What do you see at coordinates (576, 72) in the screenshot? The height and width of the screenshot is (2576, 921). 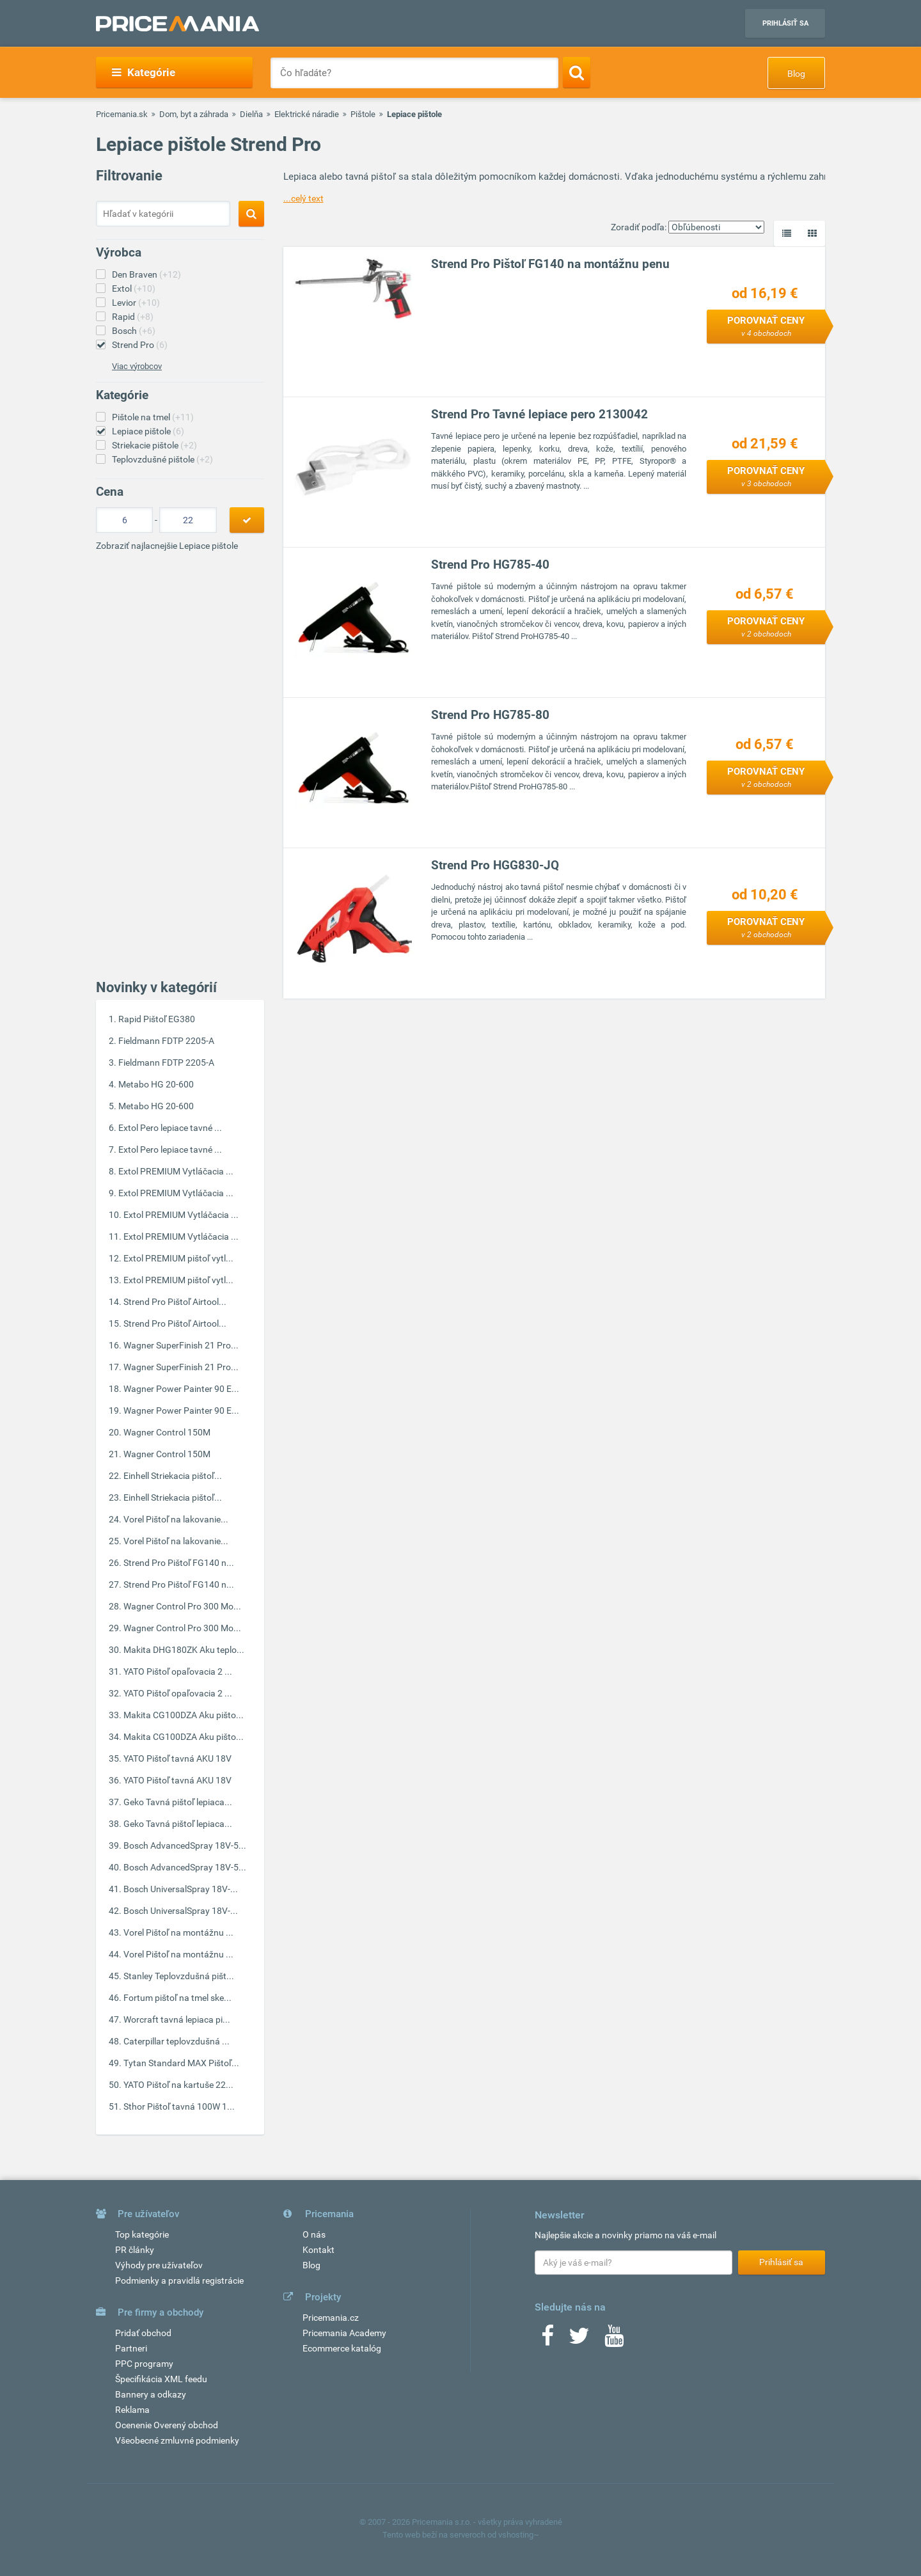 I see `[Search]` at bounding box center [576, 72].